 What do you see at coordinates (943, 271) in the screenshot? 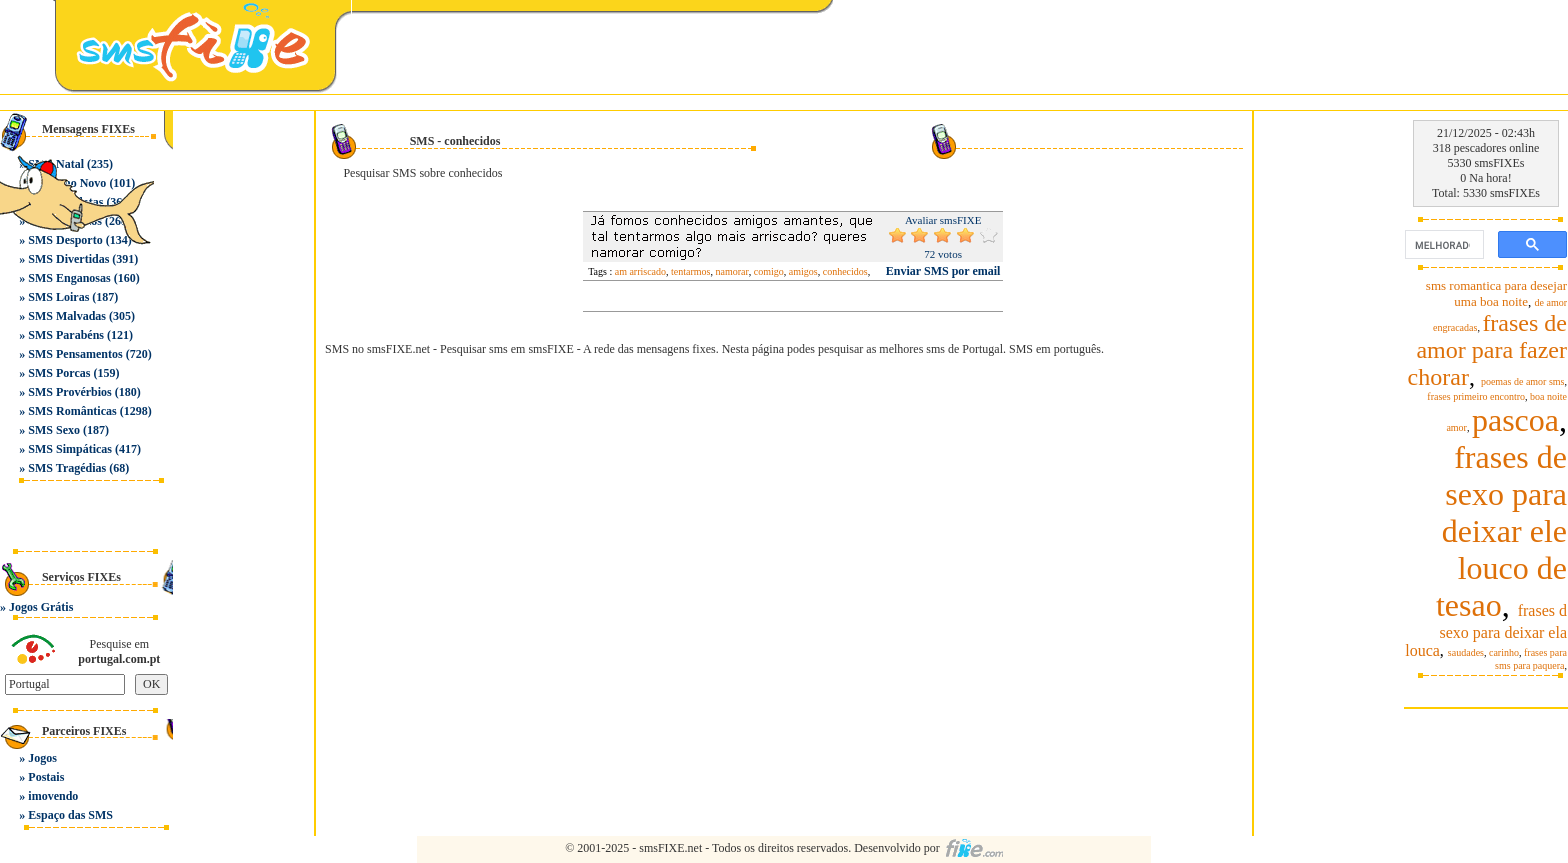
I see `Enviar SMS por email` at bounding box center [943, 271].